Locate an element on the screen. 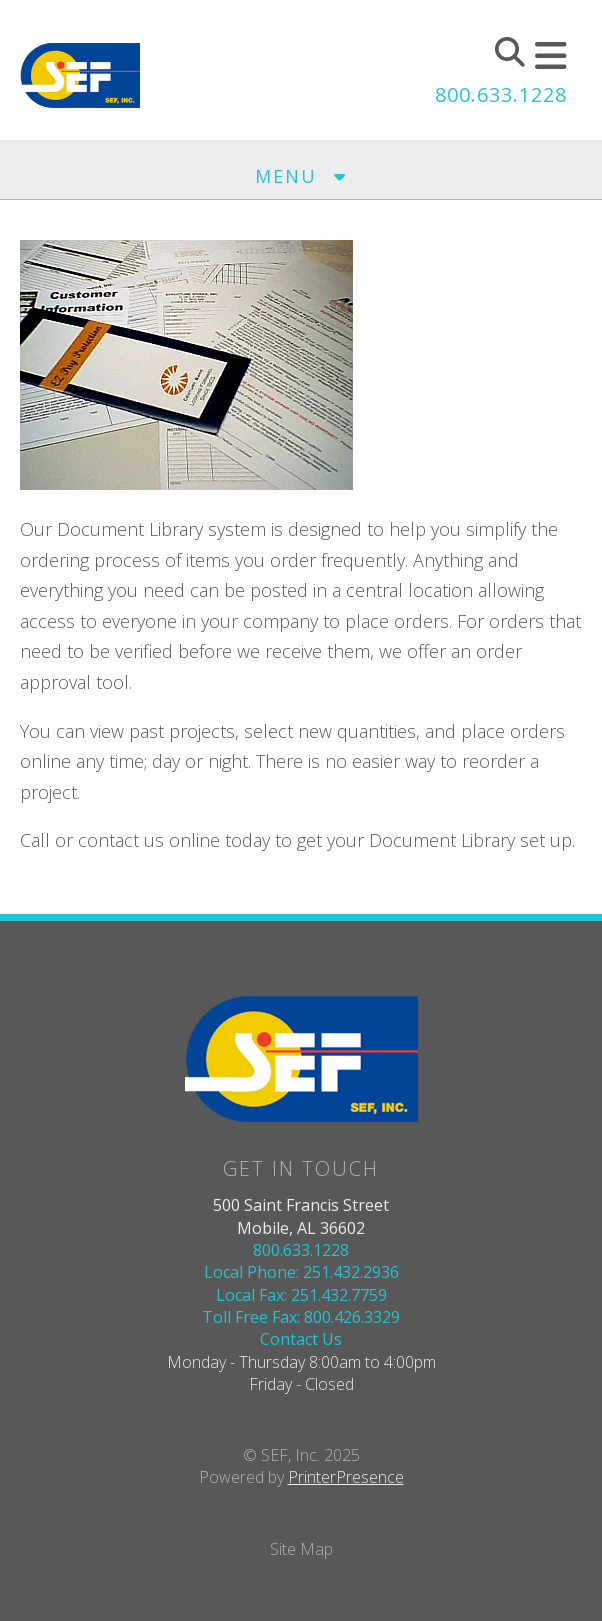  Local Phone: 251.432.2936 is located at coordinates (301, 1272).